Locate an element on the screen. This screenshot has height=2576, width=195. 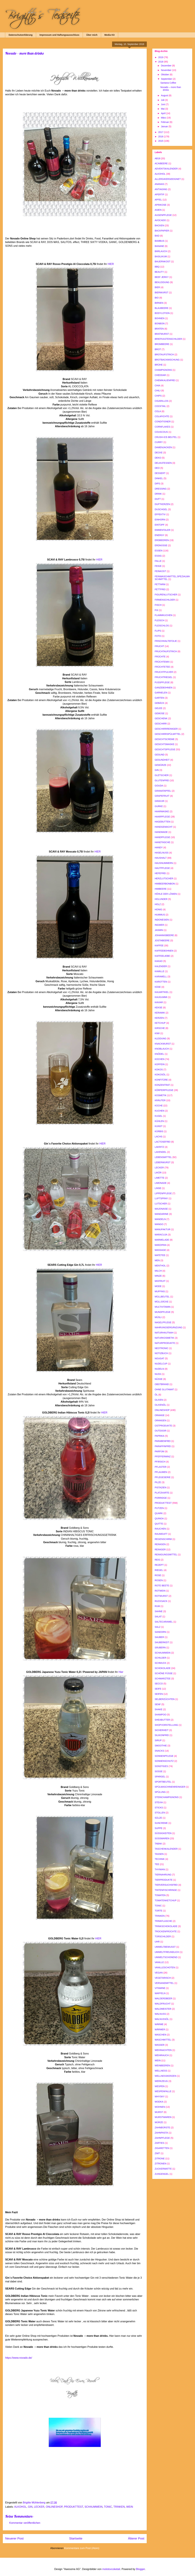
TOMATEN is located at coordinates (160, 1895).